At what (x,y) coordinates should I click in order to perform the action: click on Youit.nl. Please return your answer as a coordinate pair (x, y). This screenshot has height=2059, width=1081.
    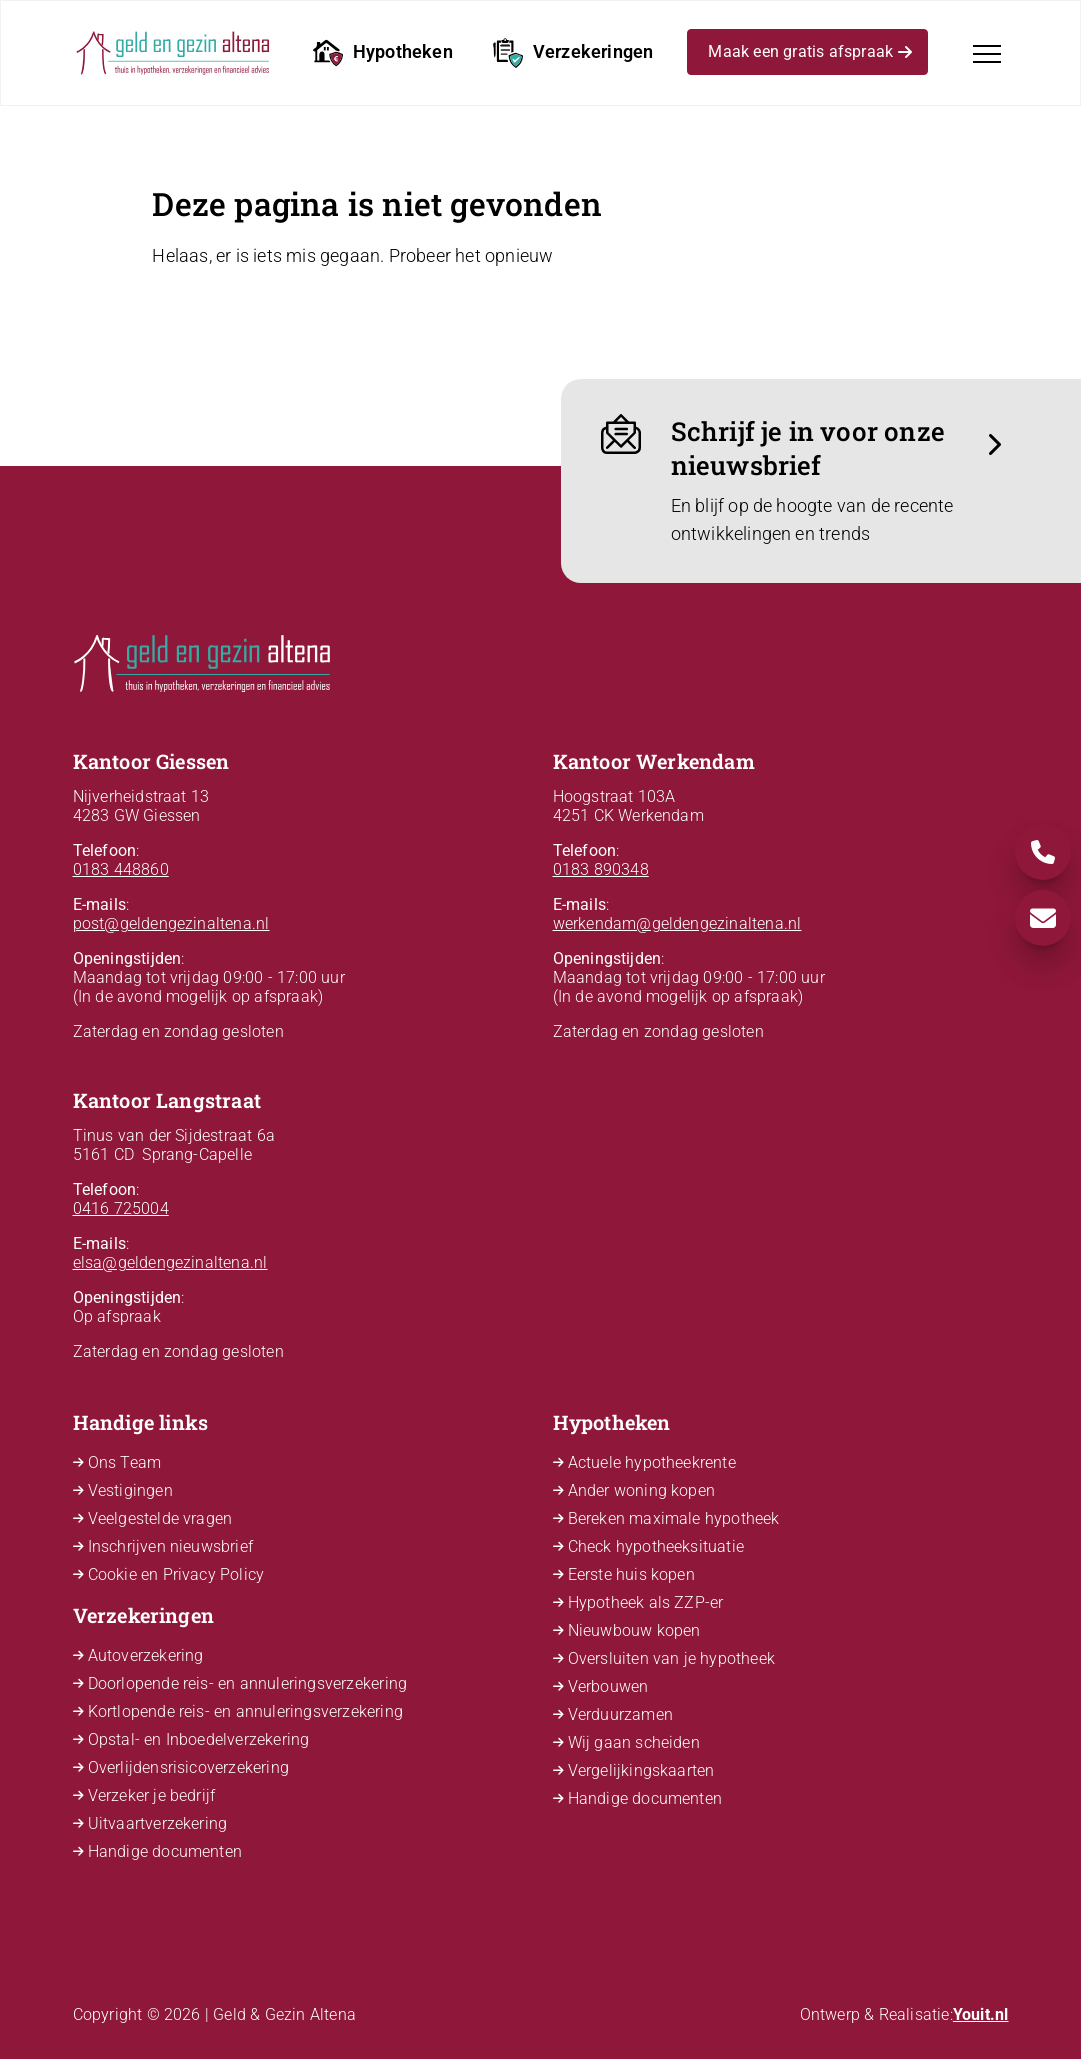
    Looking at the image, I should click on (981, 2014).